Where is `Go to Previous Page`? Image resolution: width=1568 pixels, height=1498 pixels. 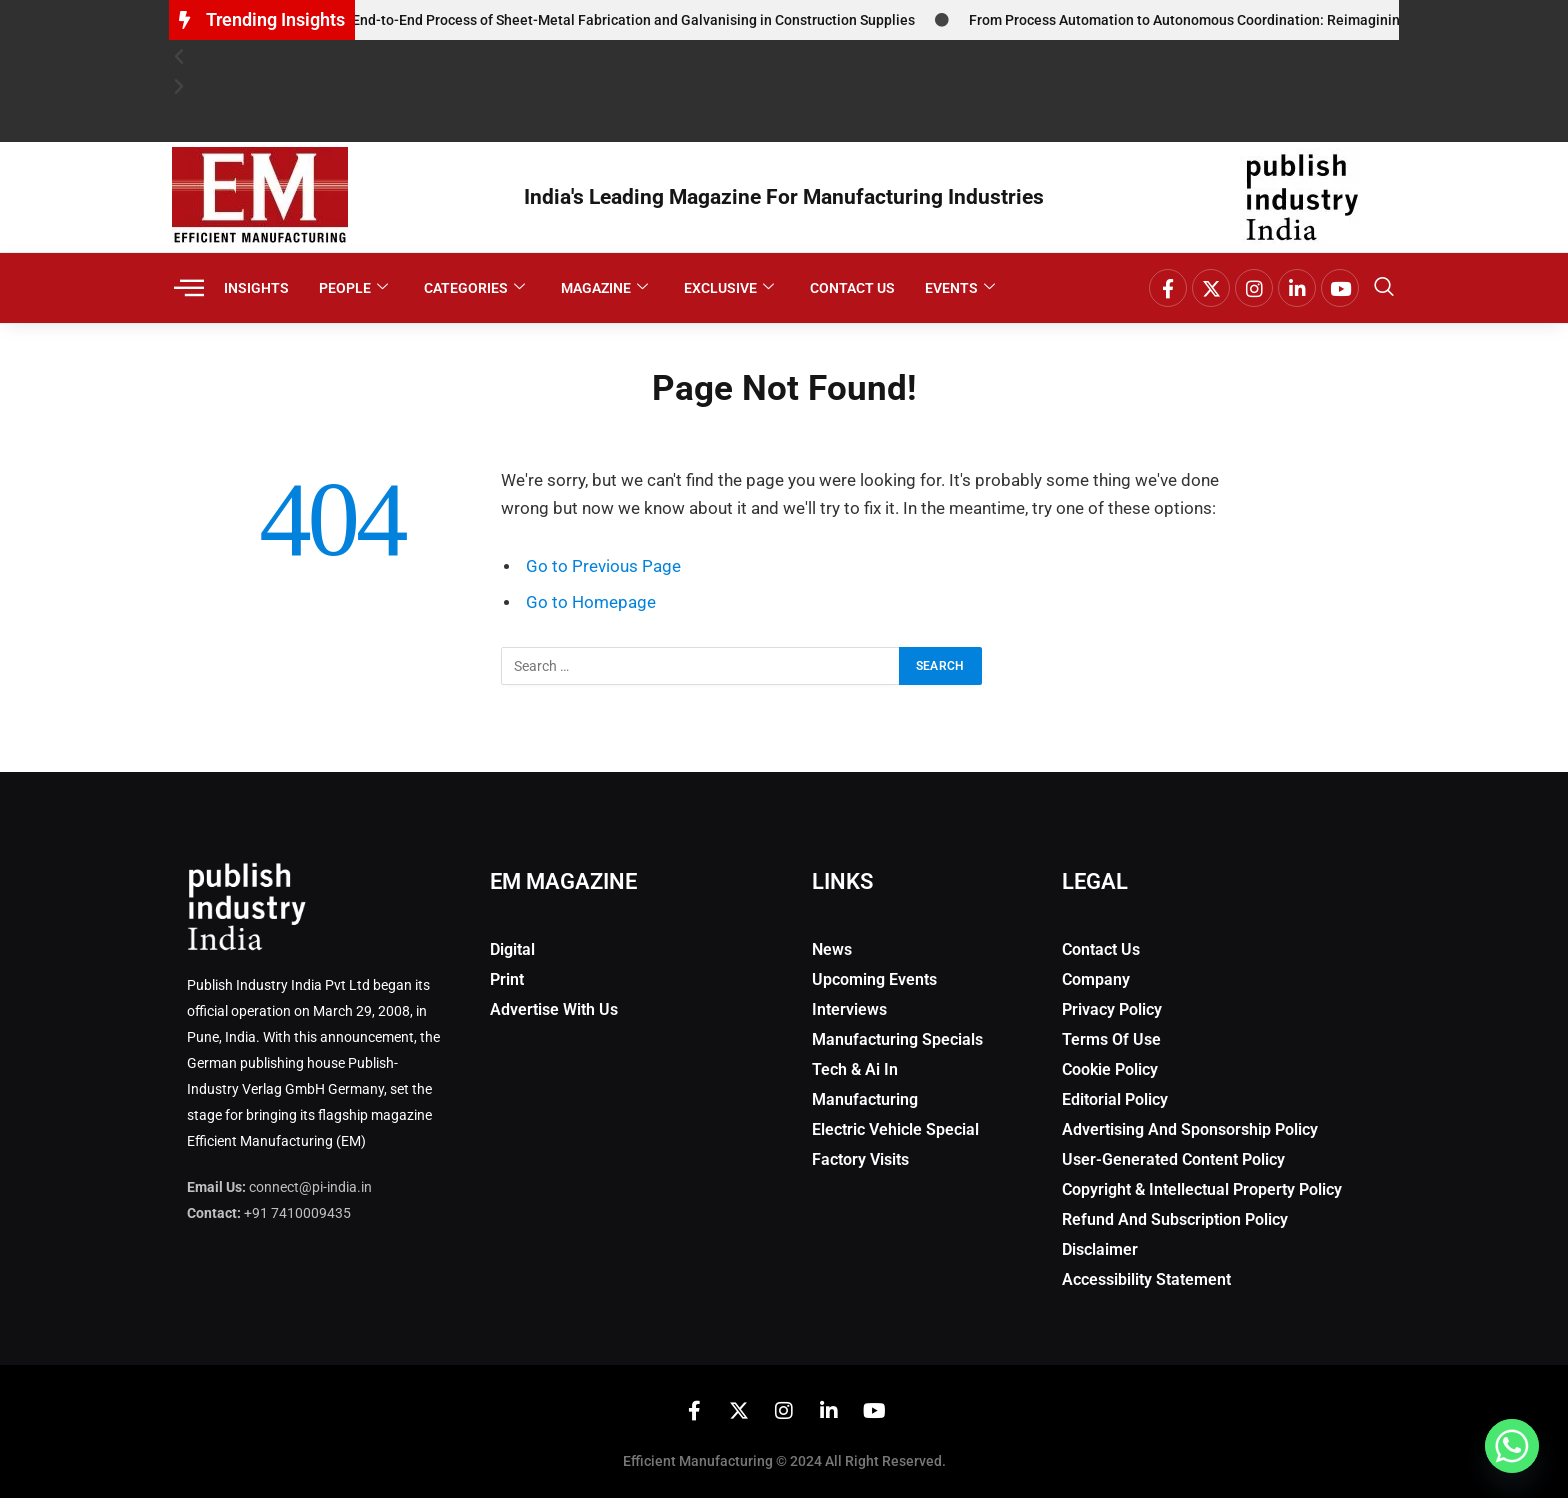 Go to Previous Page is located at coordinates (603, 566).